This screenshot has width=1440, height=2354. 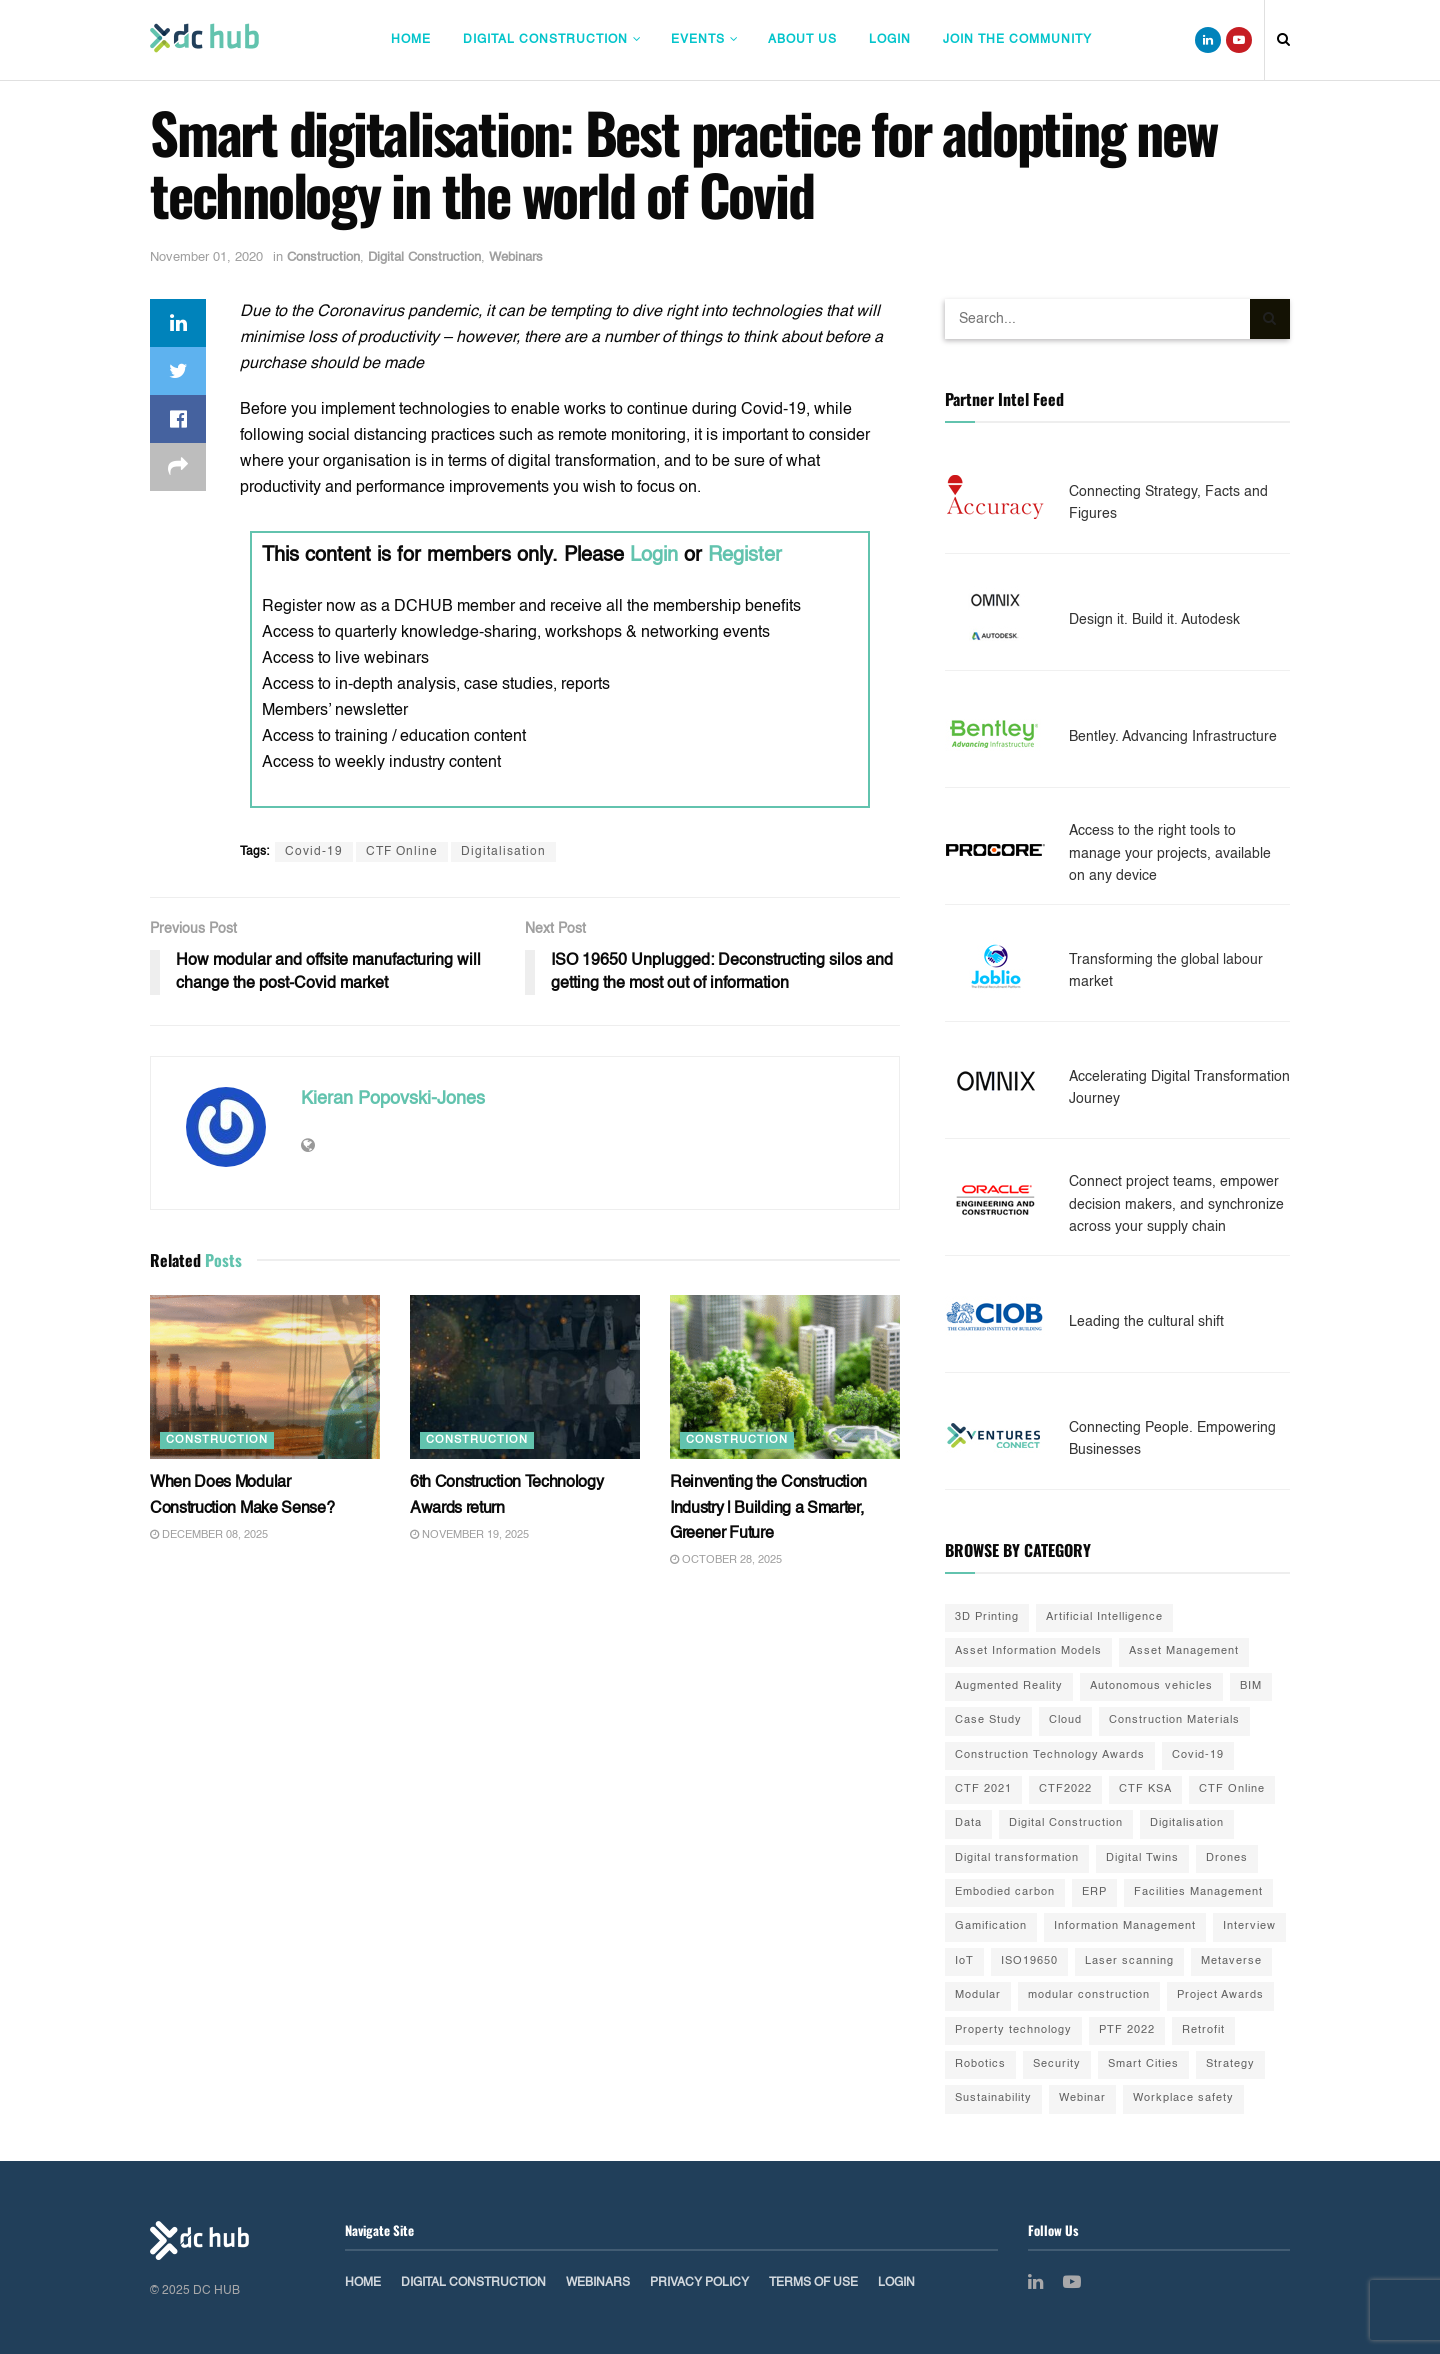 What do you see at coordinates (987, 1617) in the screenshot?
I see `3D Printing [3D Printing (20 items)]` at bounding box center [987, 1617].